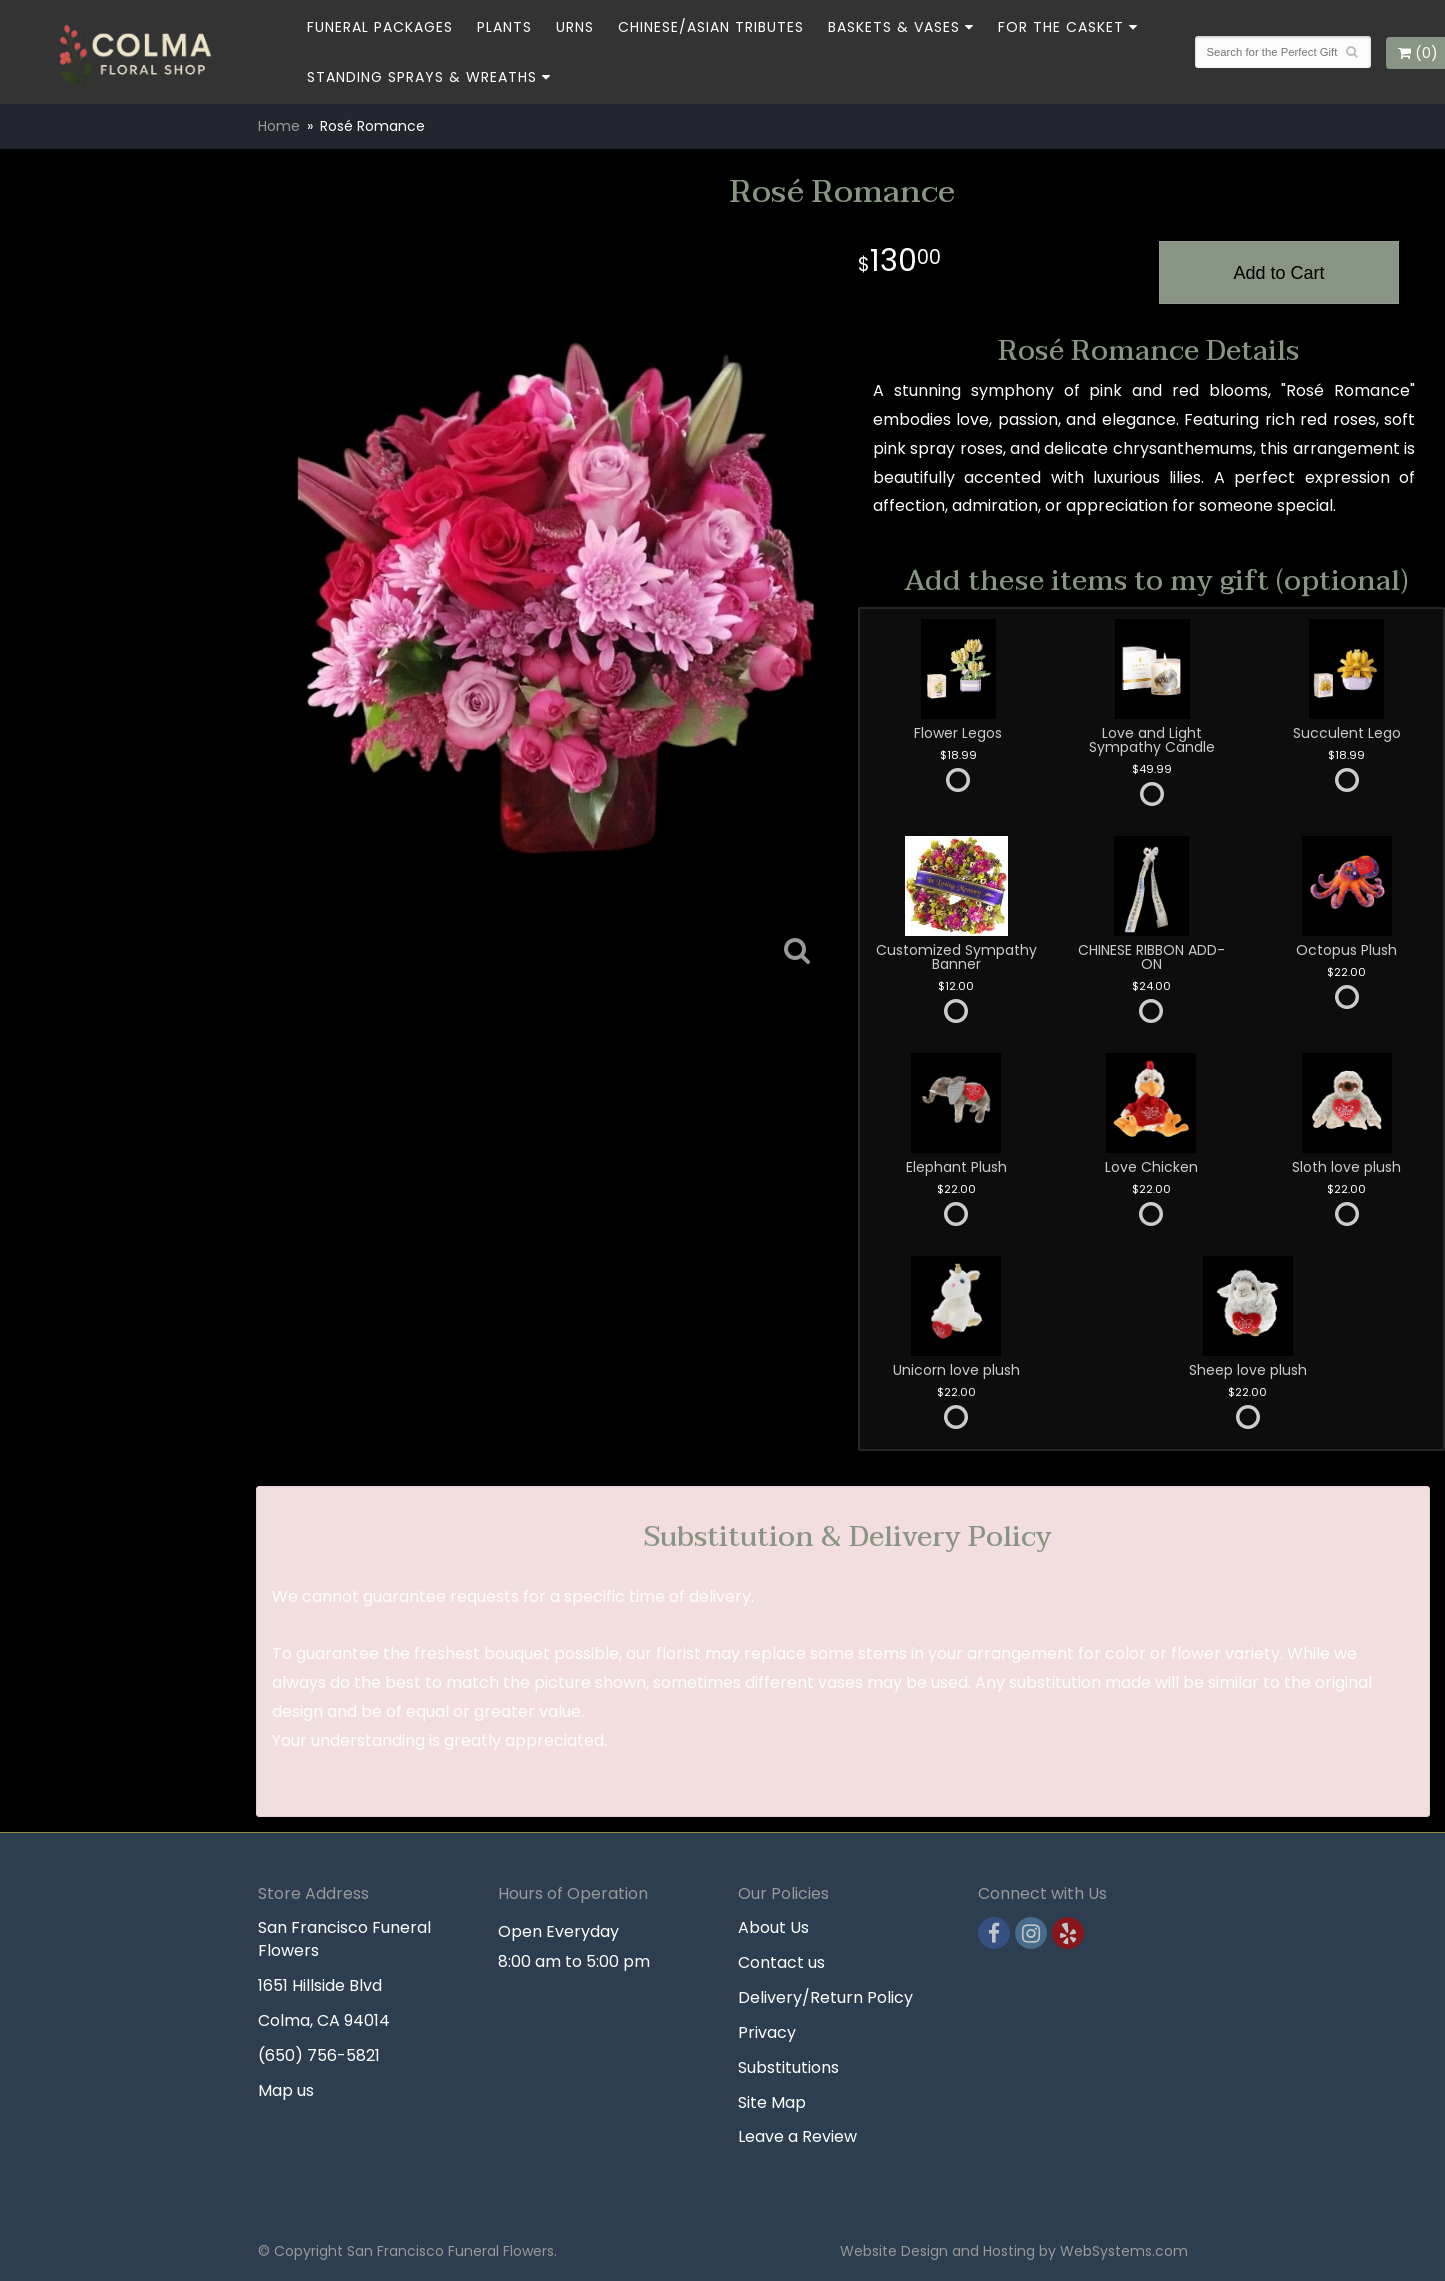  Describe the element at coordinates (279, 126) in the screenshot. I see `Home` at that location.